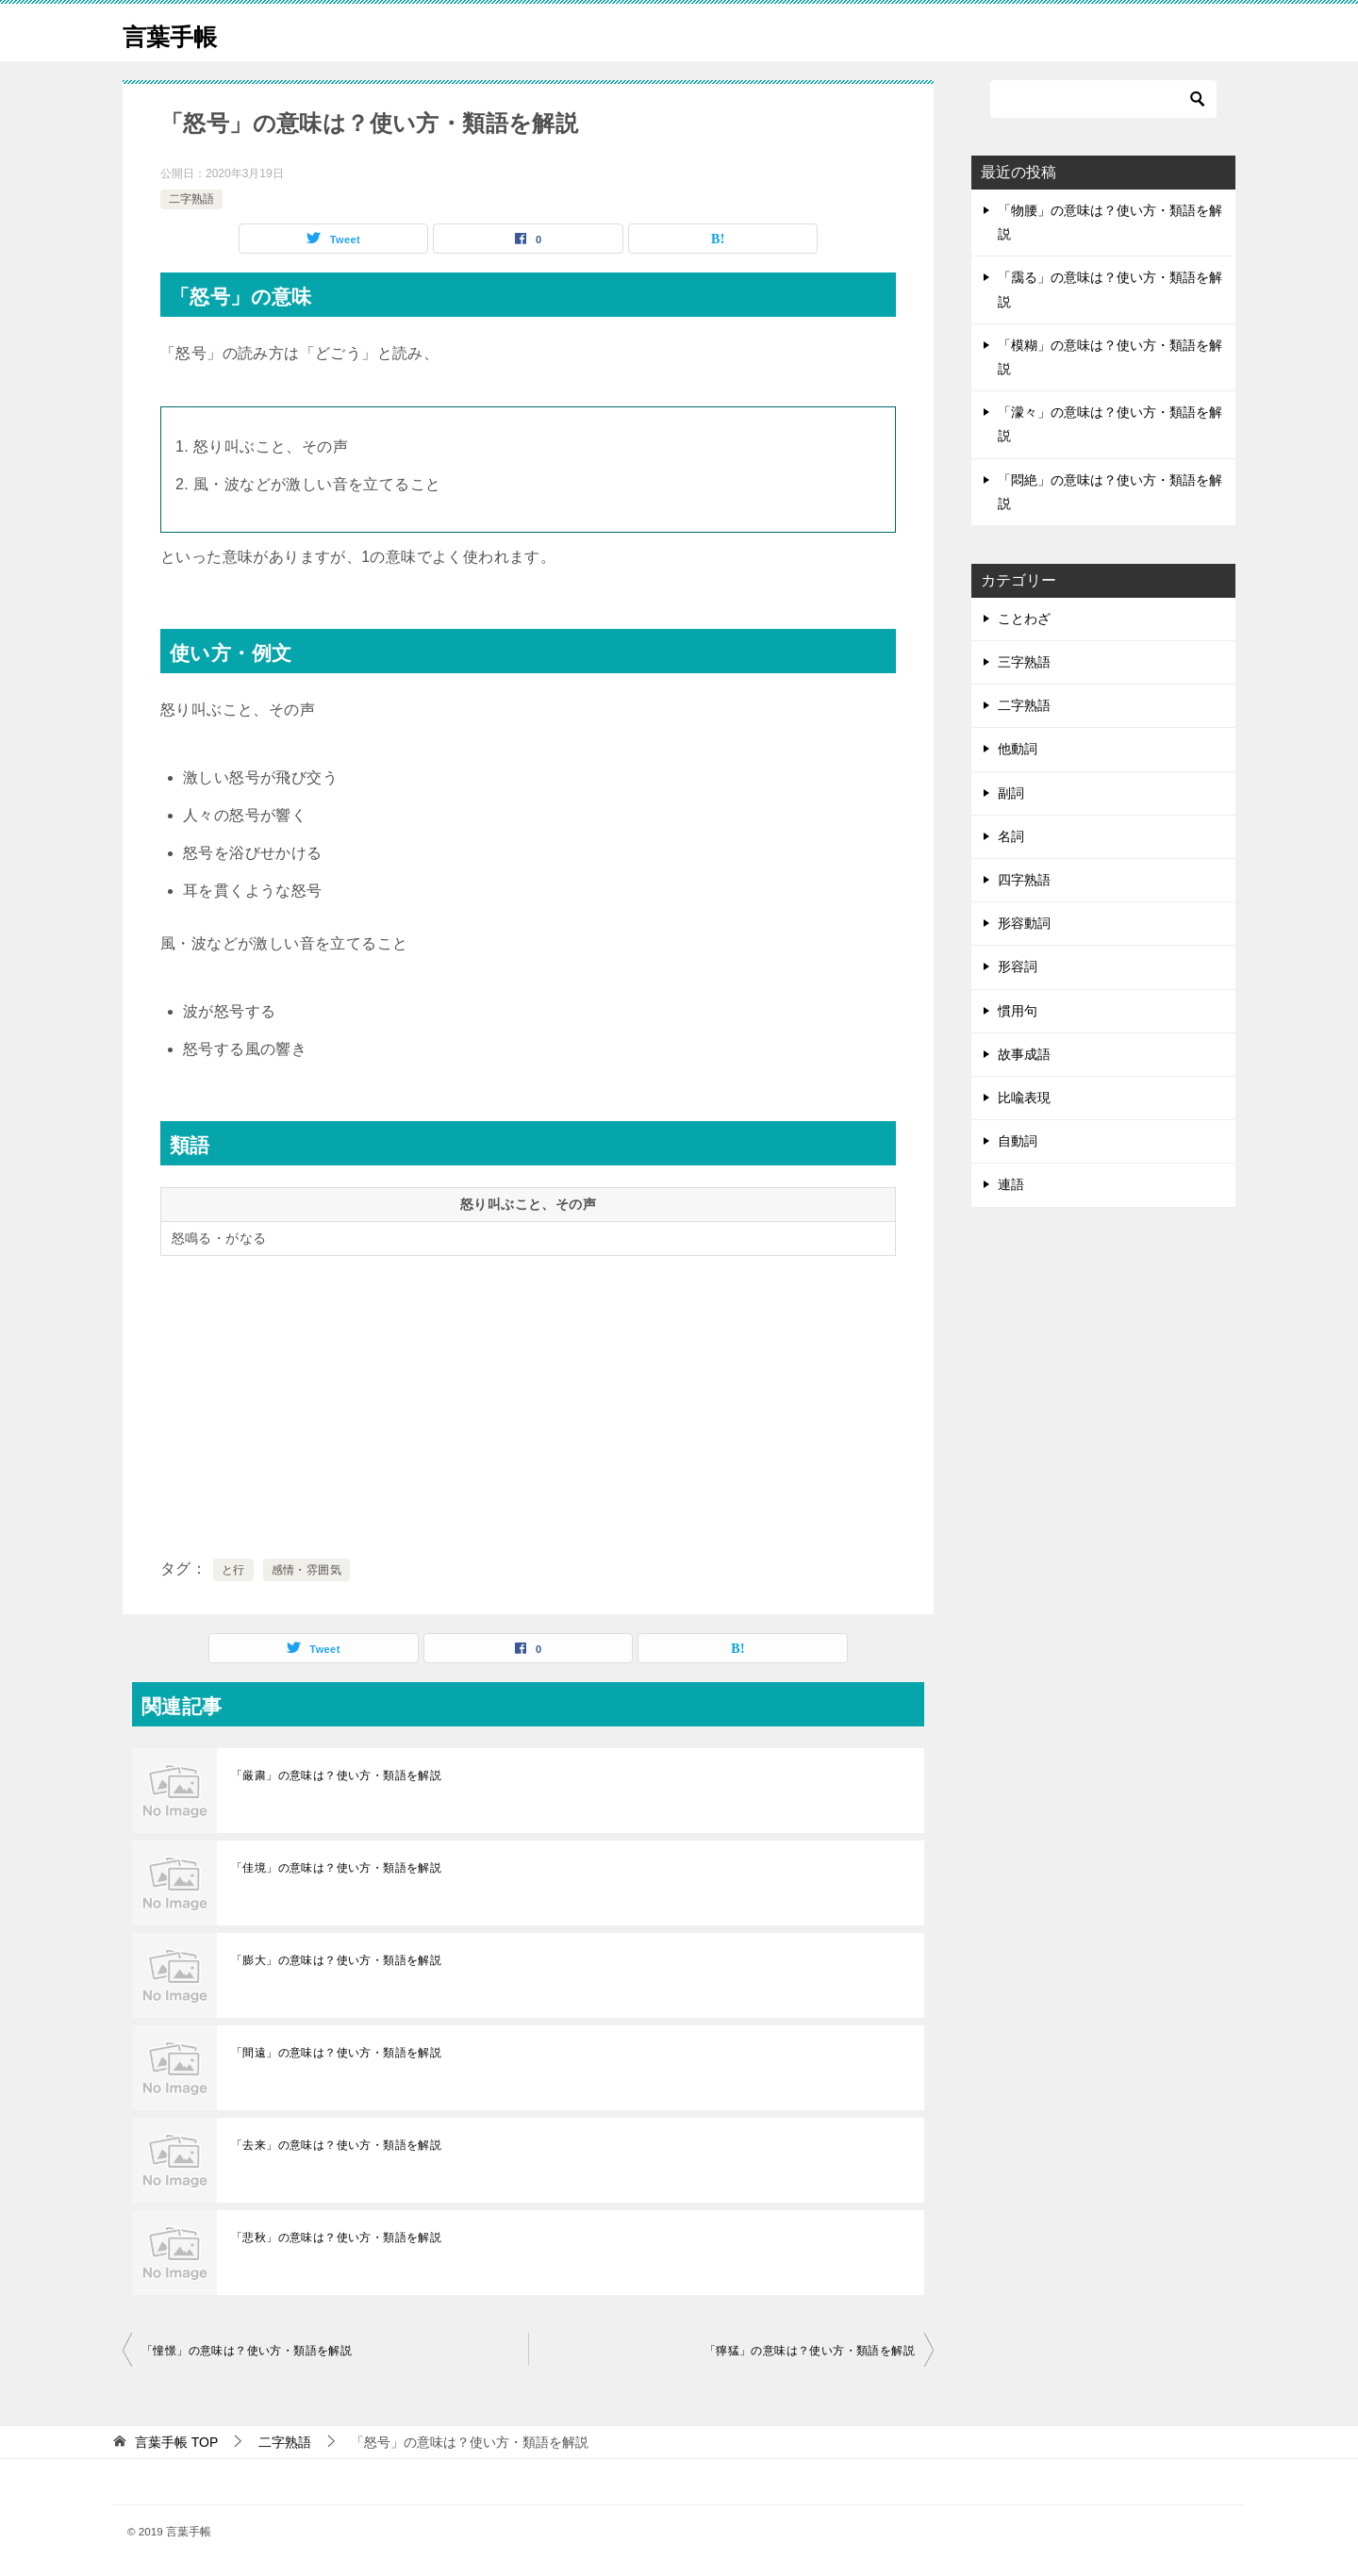 Image resolution: width=1358 pixels, height=2576 pixels. Describe the element at coordinates (233, 1570) in the screenshot. I see `と行` at that location.